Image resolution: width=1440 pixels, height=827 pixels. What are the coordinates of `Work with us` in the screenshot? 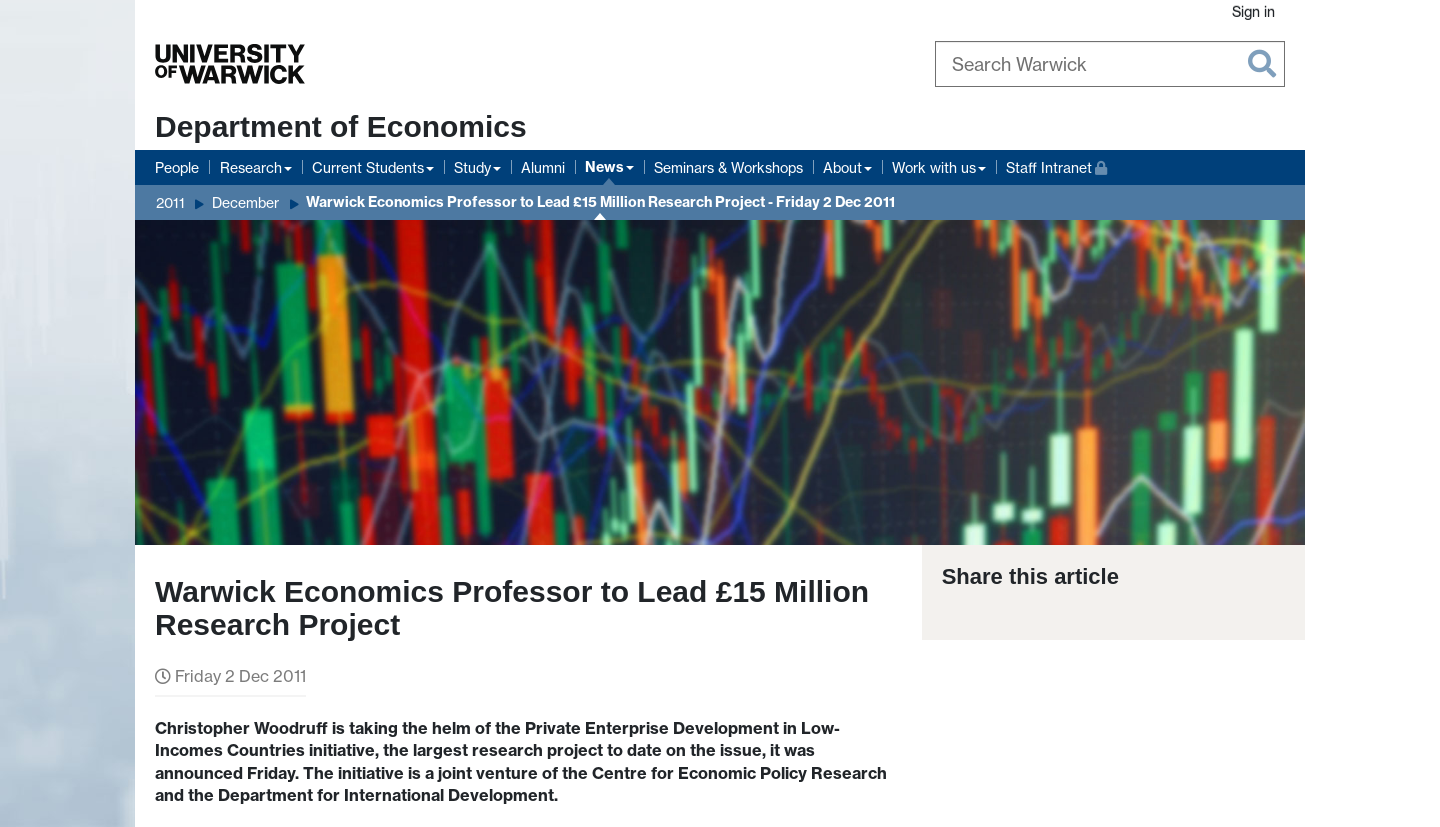 It's located at (934, 167).